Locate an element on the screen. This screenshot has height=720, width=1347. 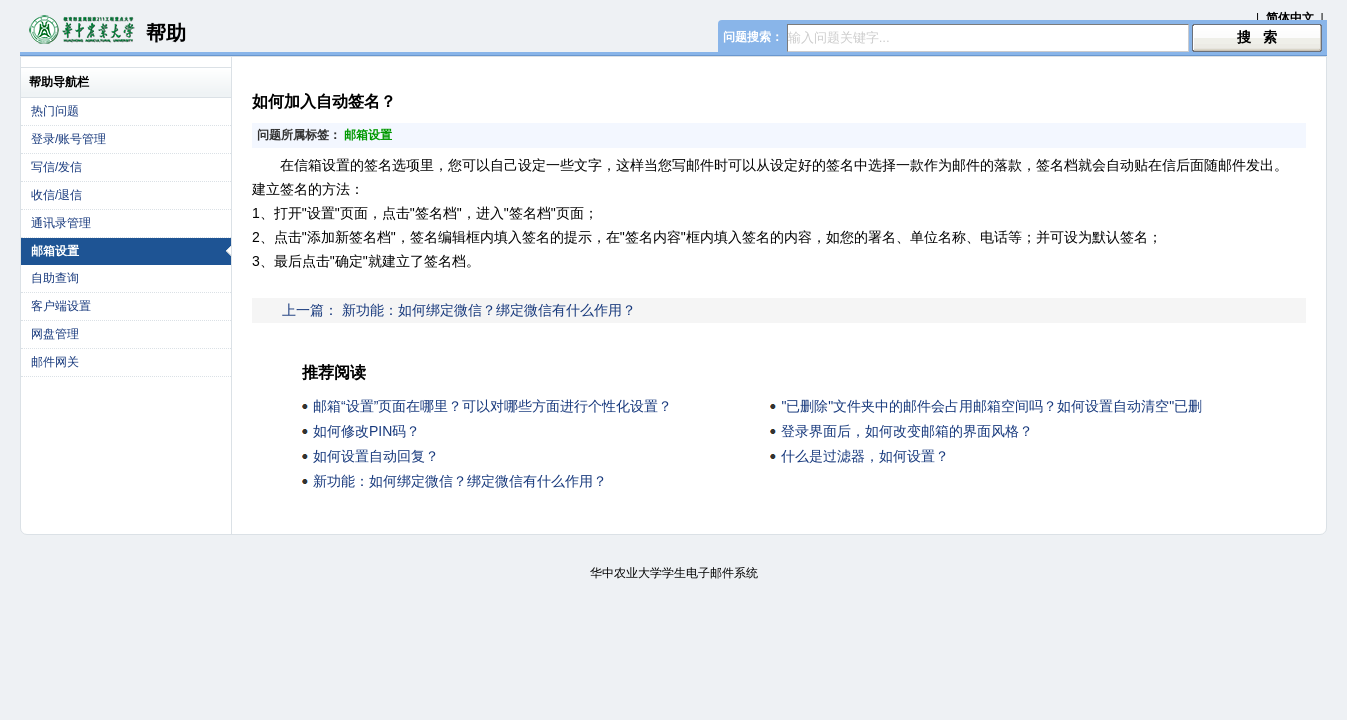
邮箱设置 is located at coordinates (131, 251).